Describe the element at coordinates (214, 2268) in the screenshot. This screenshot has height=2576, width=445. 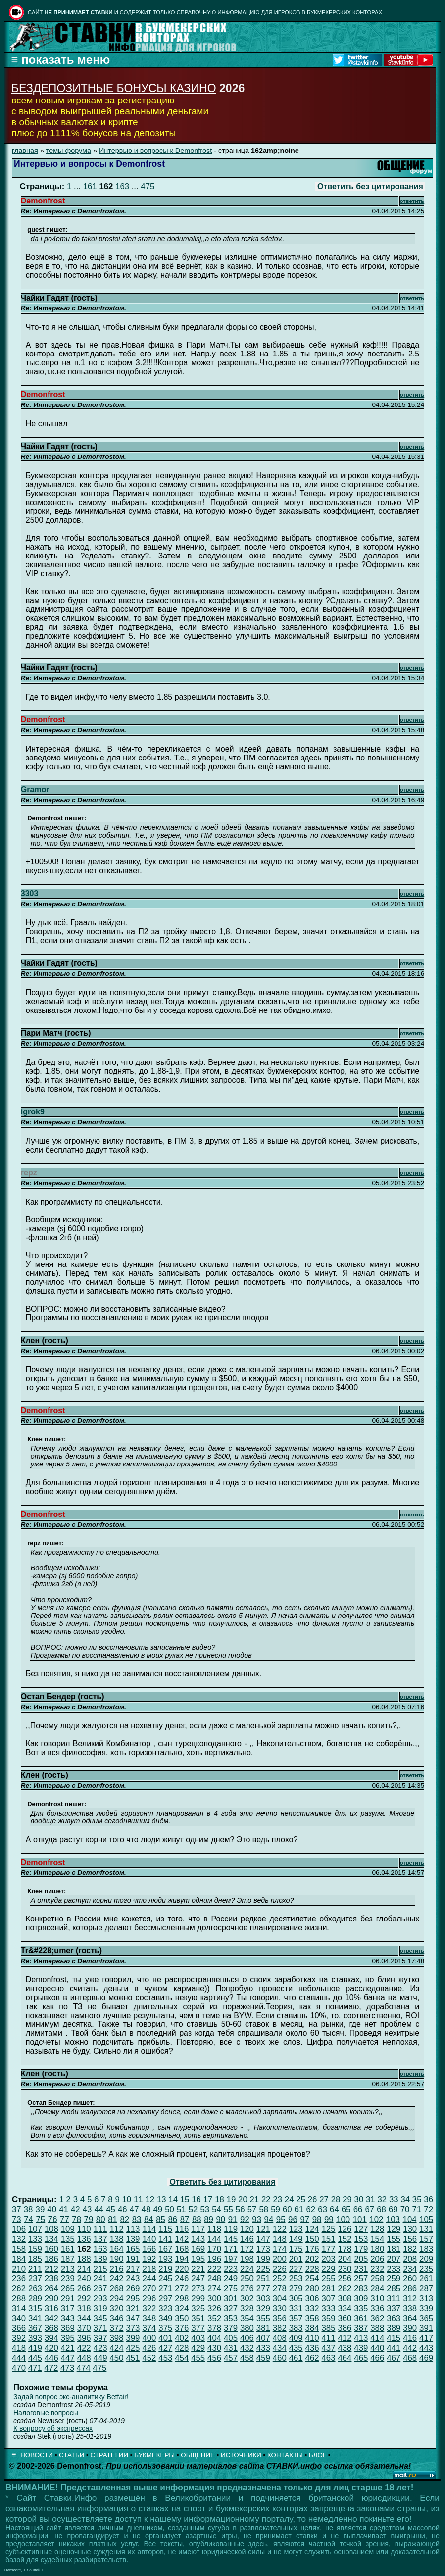
I see `222` at that location.